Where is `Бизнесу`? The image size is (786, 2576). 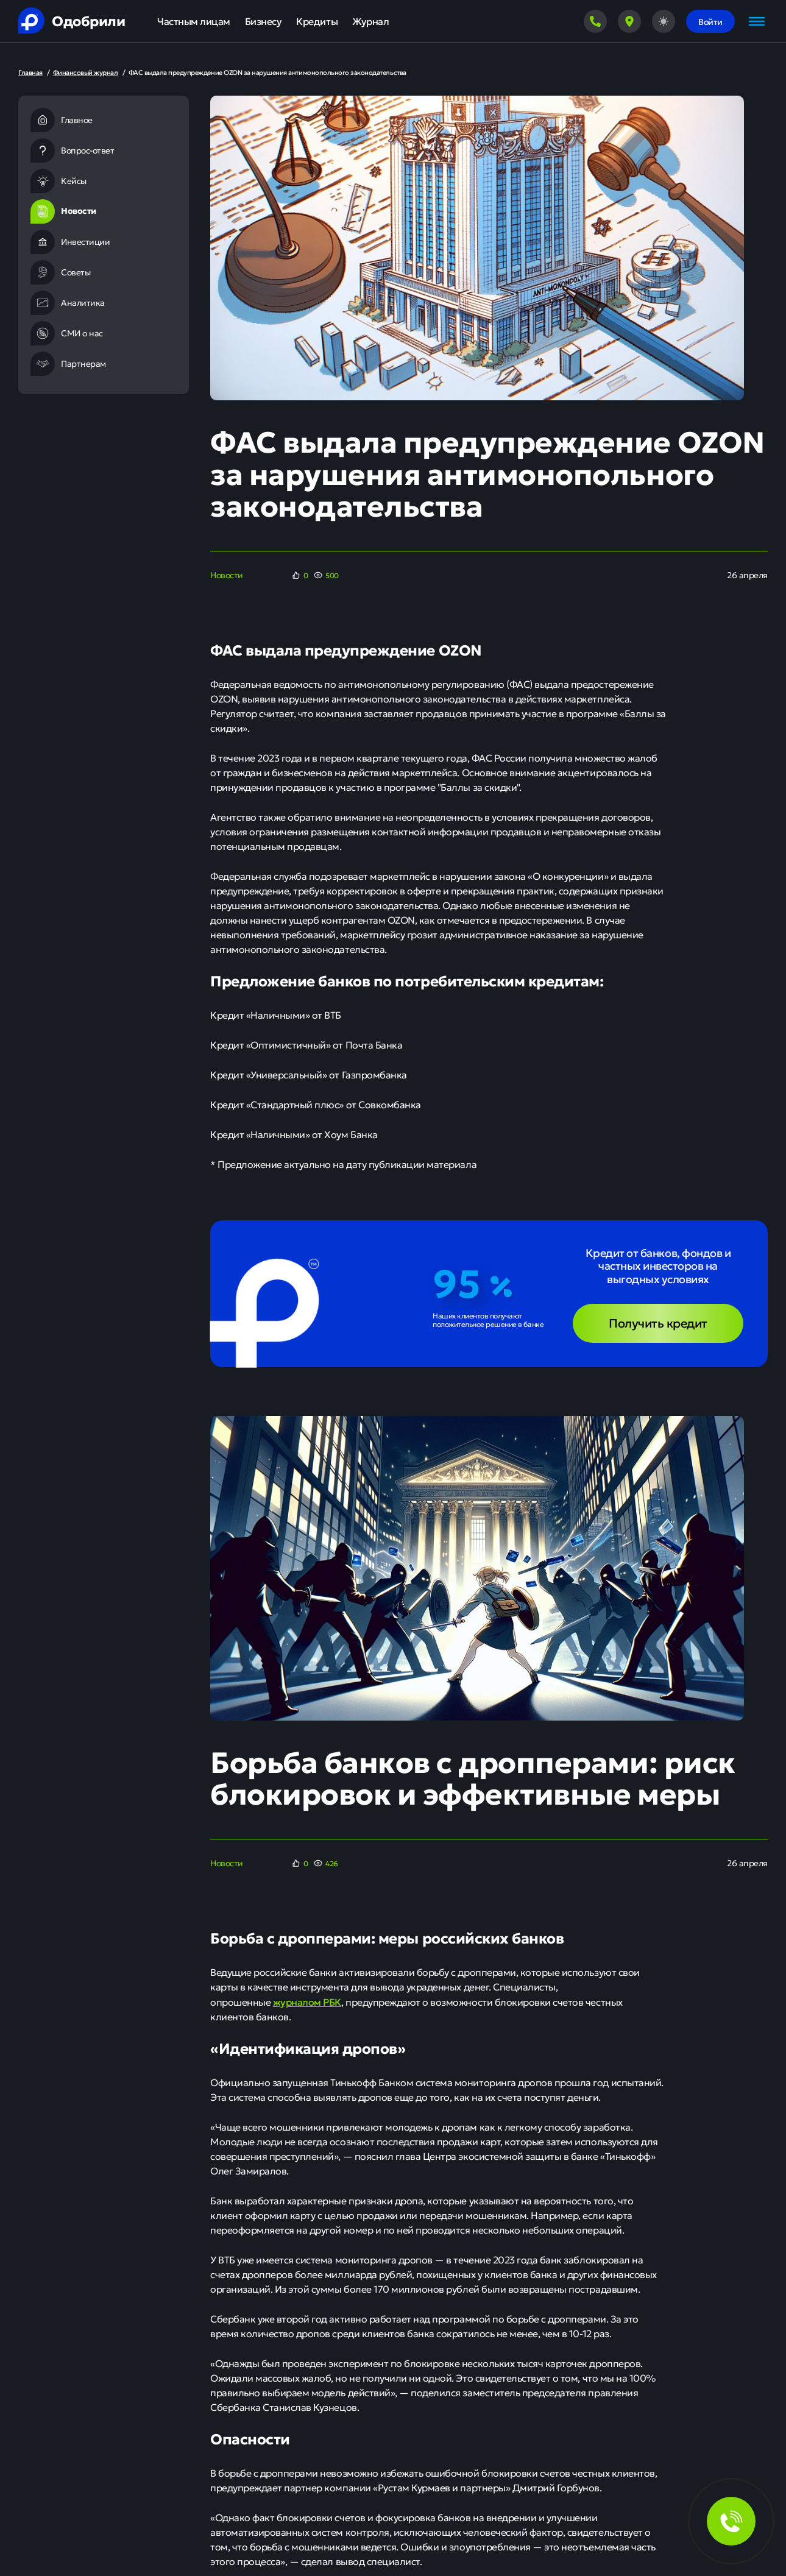
Бизнесу is located at coordinates (263, 21).